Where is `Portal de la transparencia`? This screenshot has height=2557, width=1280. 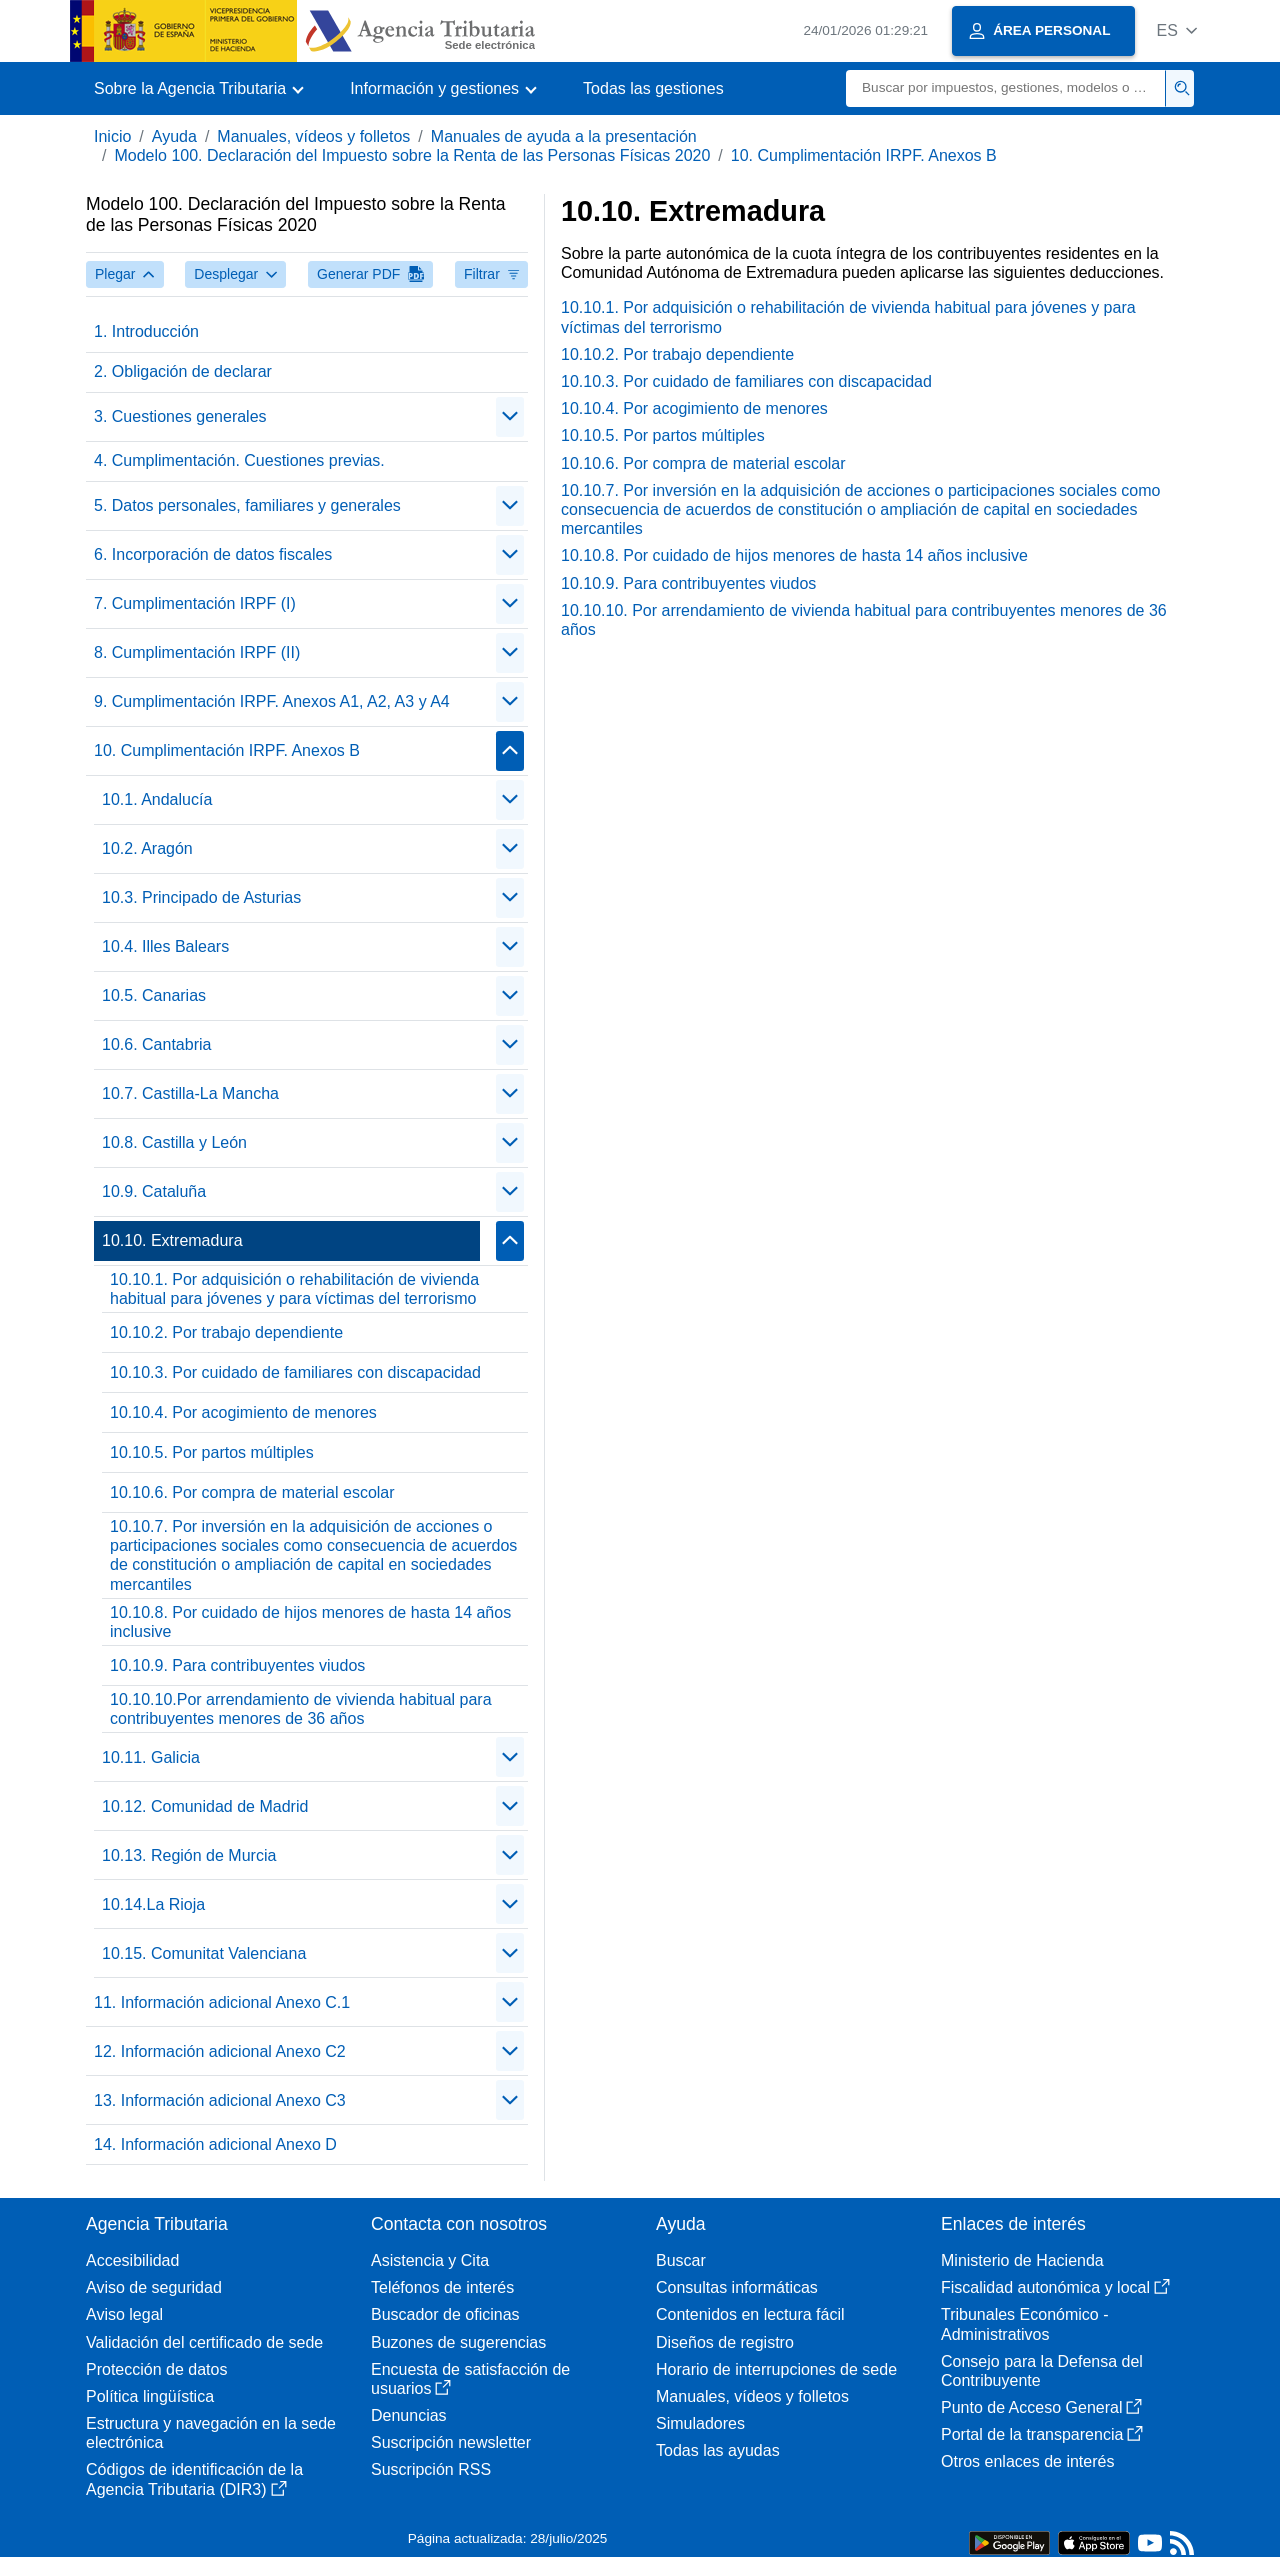
Portal de la transparencia is located at coordinates (1042, 2434).